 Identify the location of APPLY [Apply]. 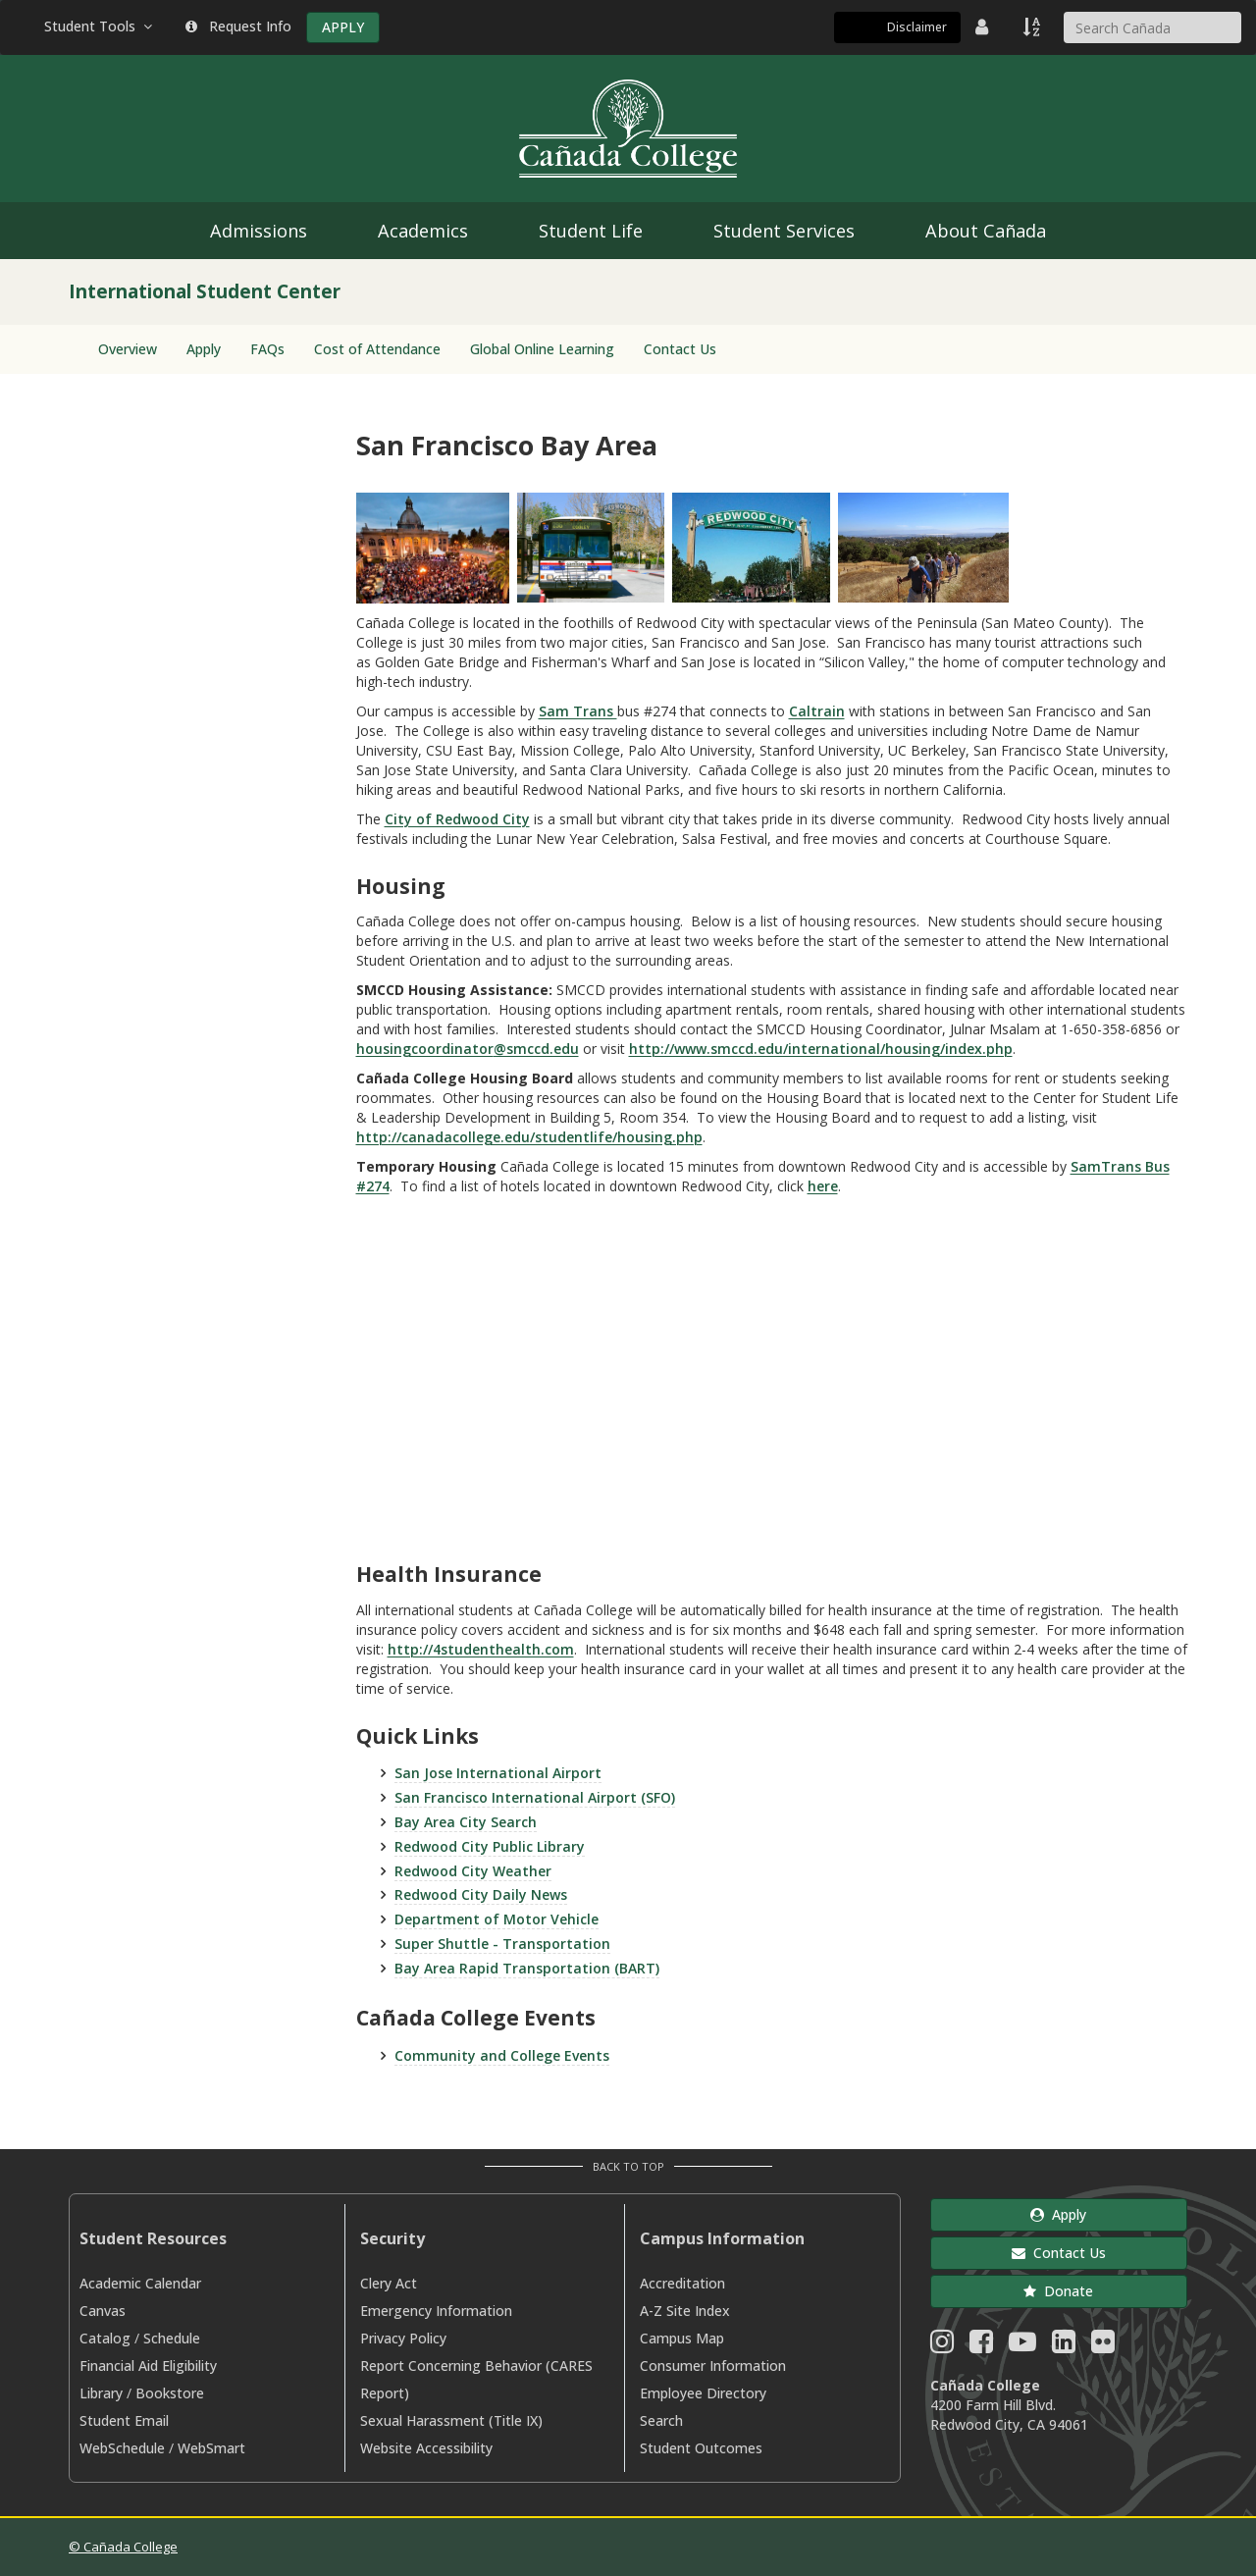
(343, 27).